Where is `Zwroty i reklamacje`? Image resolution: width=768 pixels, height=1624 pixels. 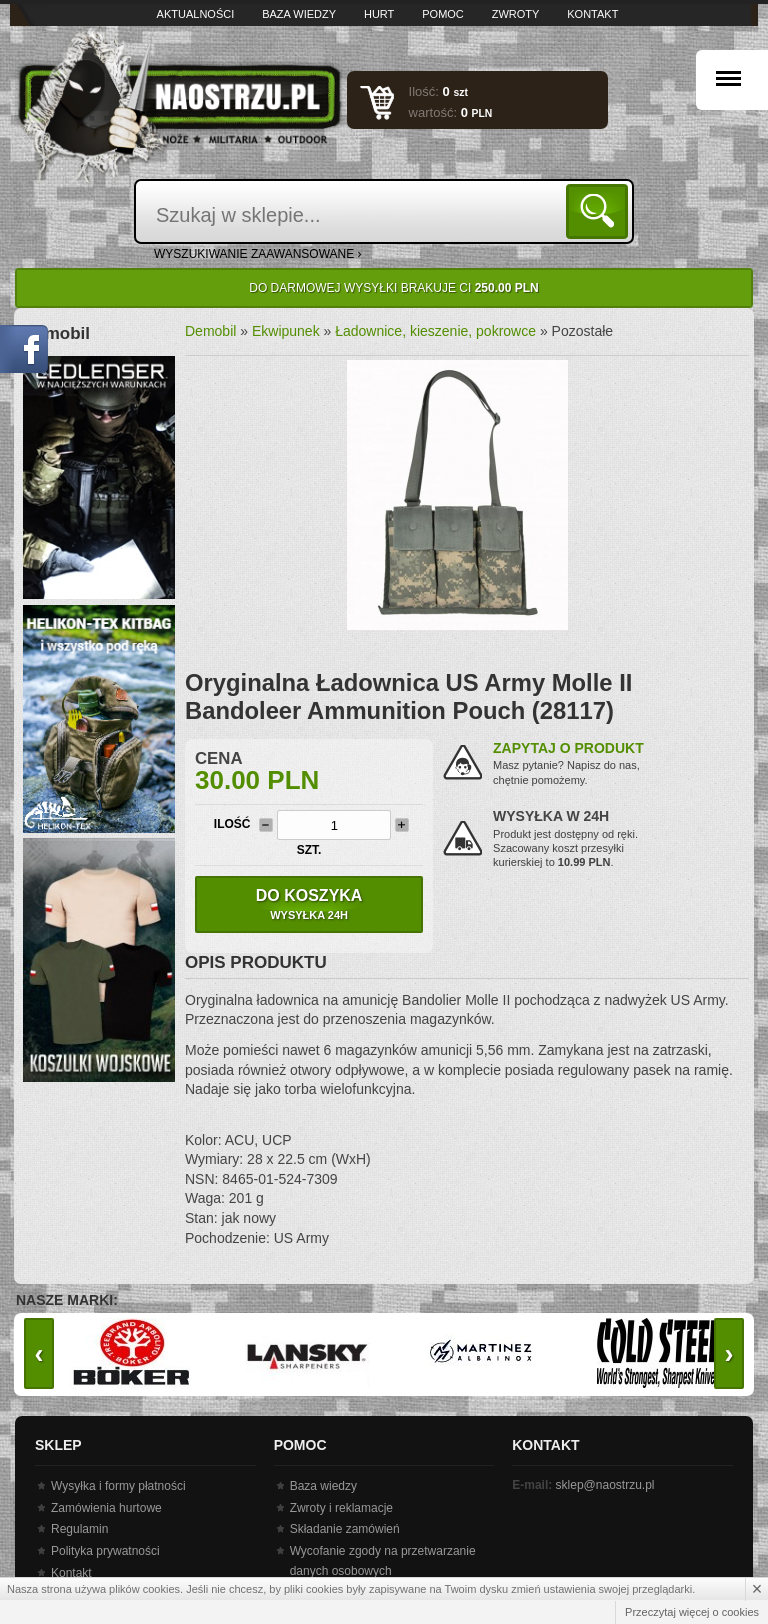
Zwroty i reklamacje is located at coordinates (341, 1508).